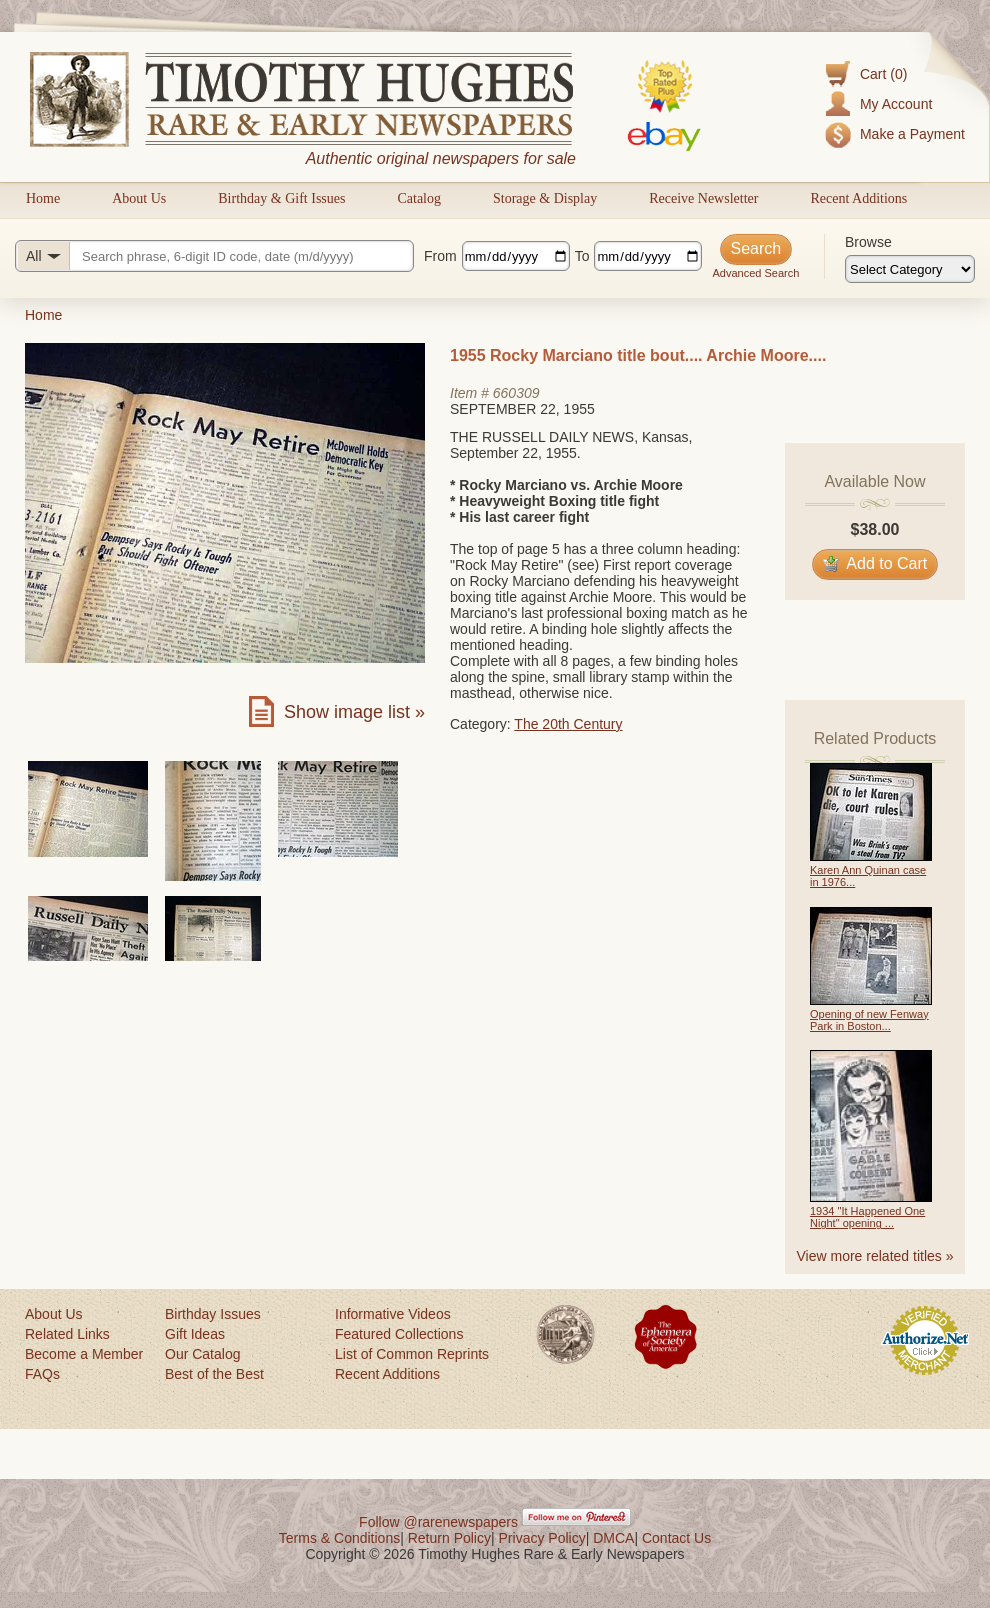  I want to click on 660309, so click(516, 393).